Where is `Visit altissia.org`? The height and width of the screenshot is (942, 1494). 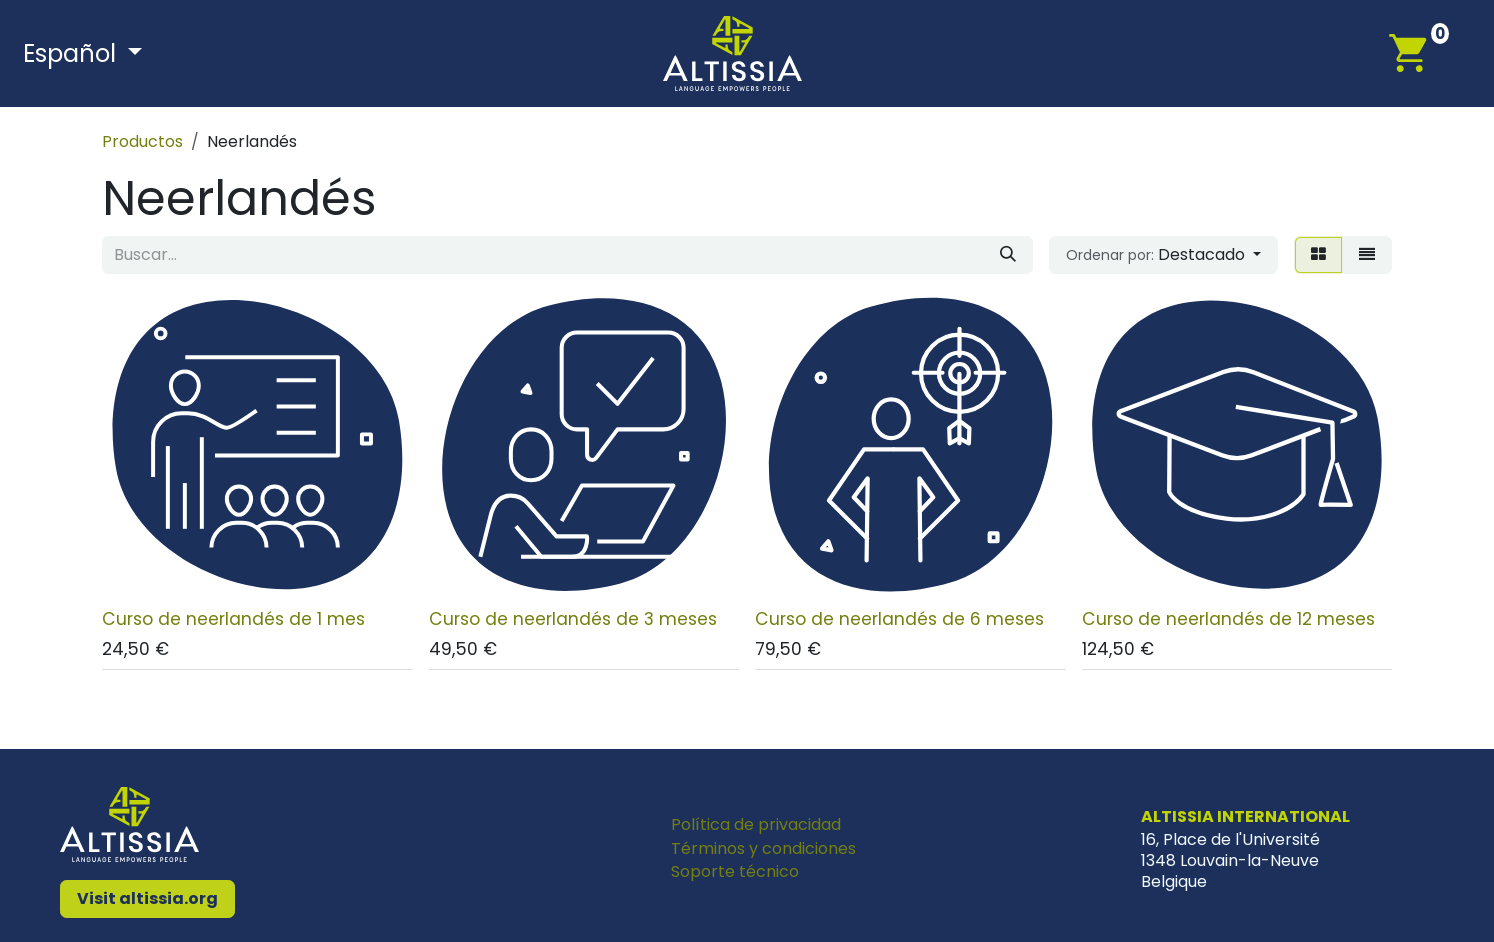
Visit altissia.org is located at coordinates (147, 898).